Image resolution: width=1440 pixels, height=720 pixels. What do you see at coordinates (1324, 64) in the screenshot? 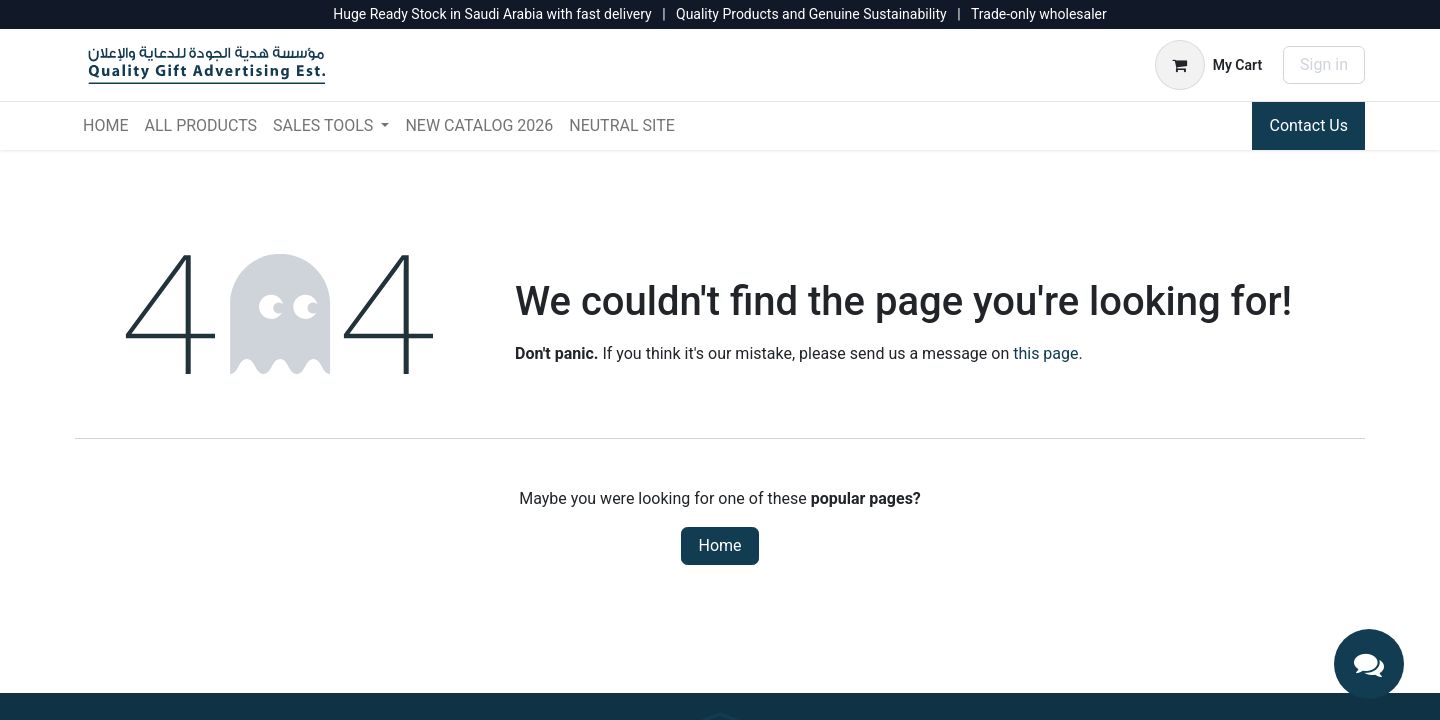
I see `Sign in` at bounding box center [1324, 64].